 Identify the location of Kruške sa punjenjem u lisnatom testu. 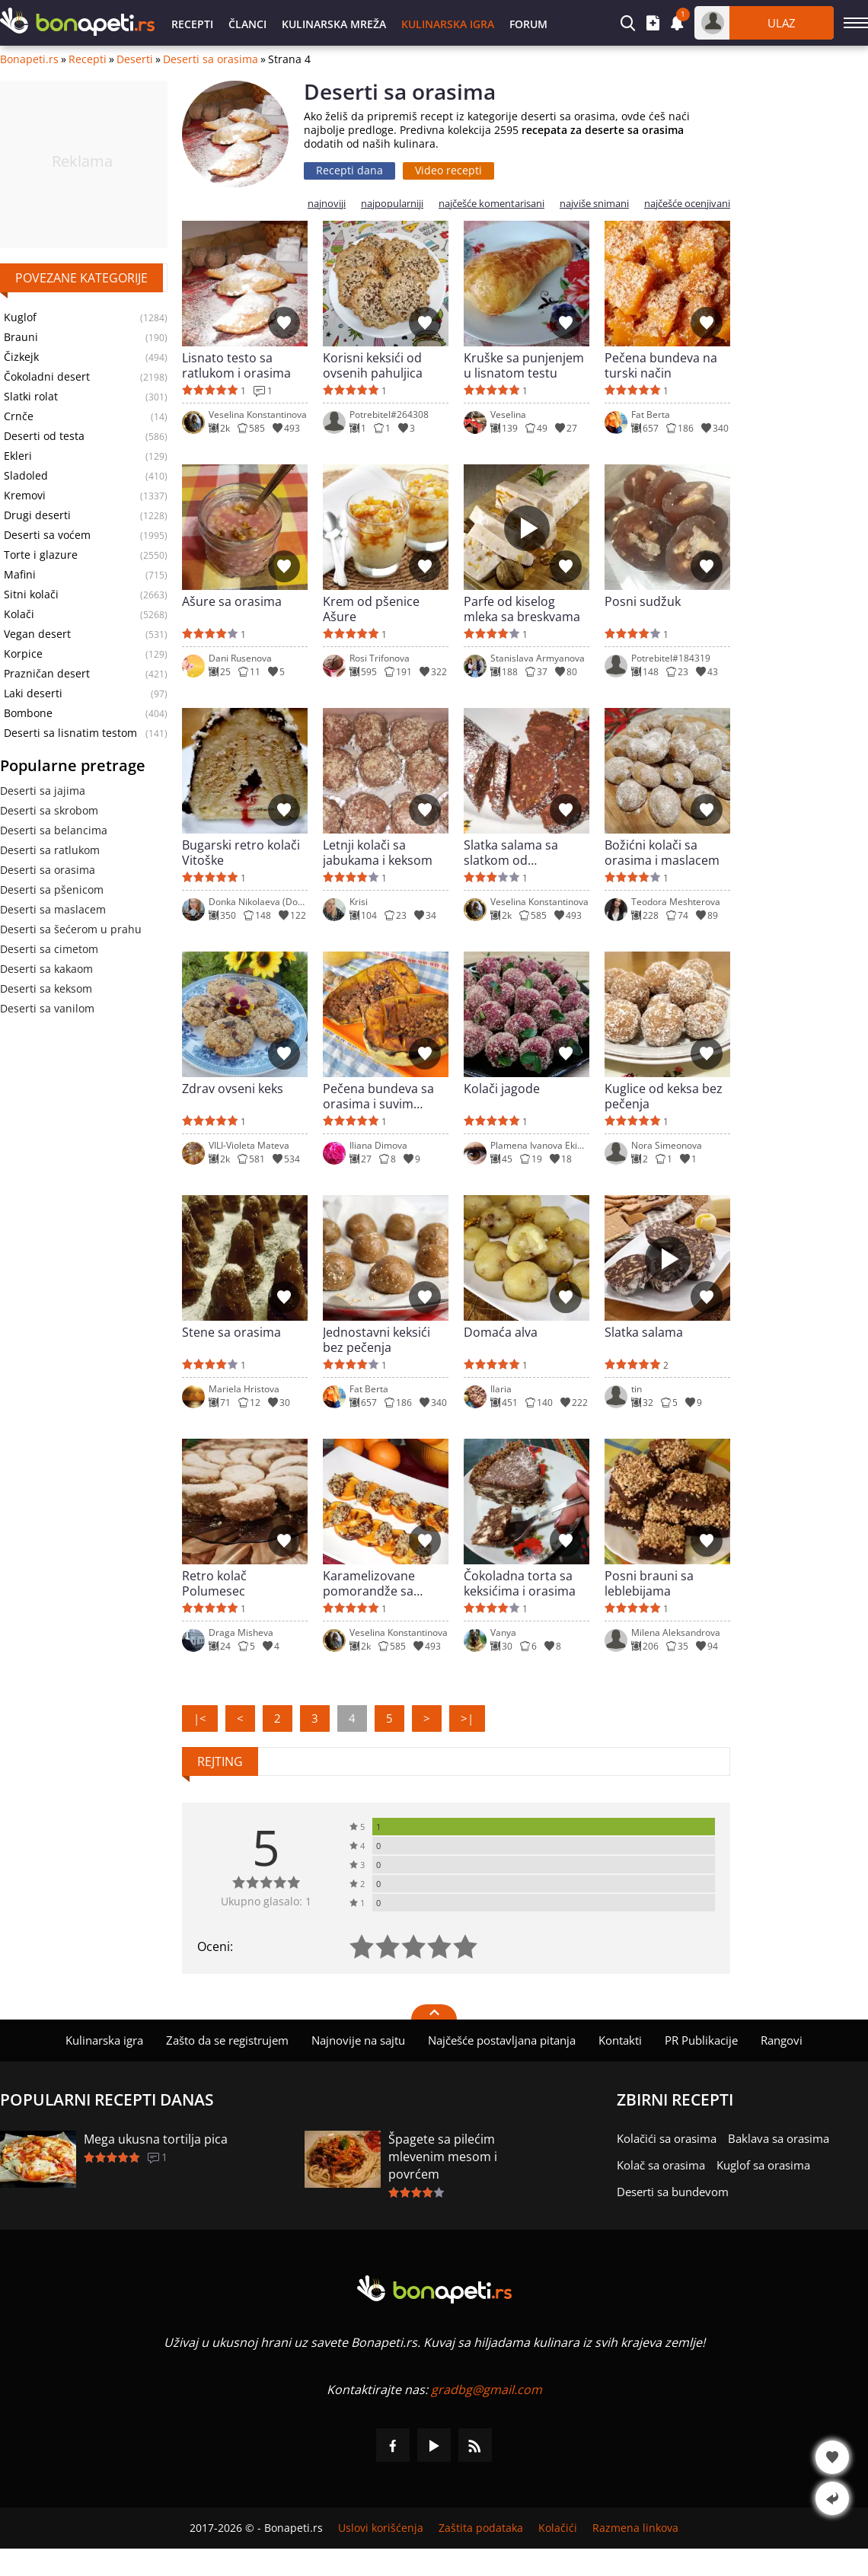
(524, 365).